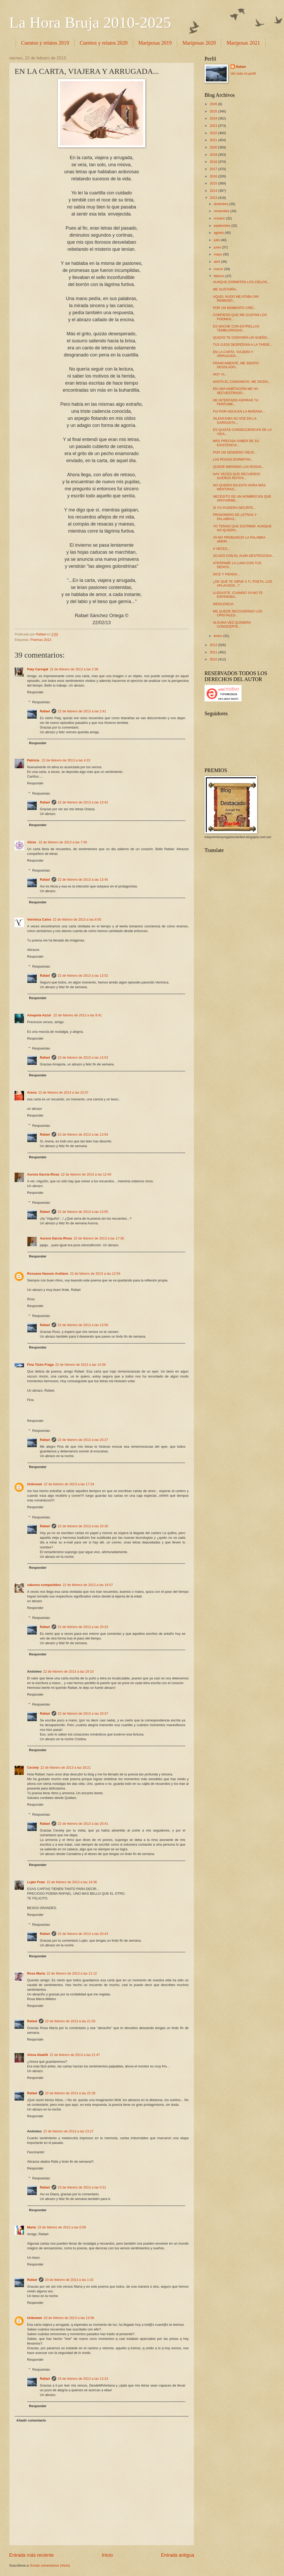 This screenshot has width=284, height=2576. Describe the element at coordinates (221, 549) in the screenshot. I see `A VECES...` at that location.